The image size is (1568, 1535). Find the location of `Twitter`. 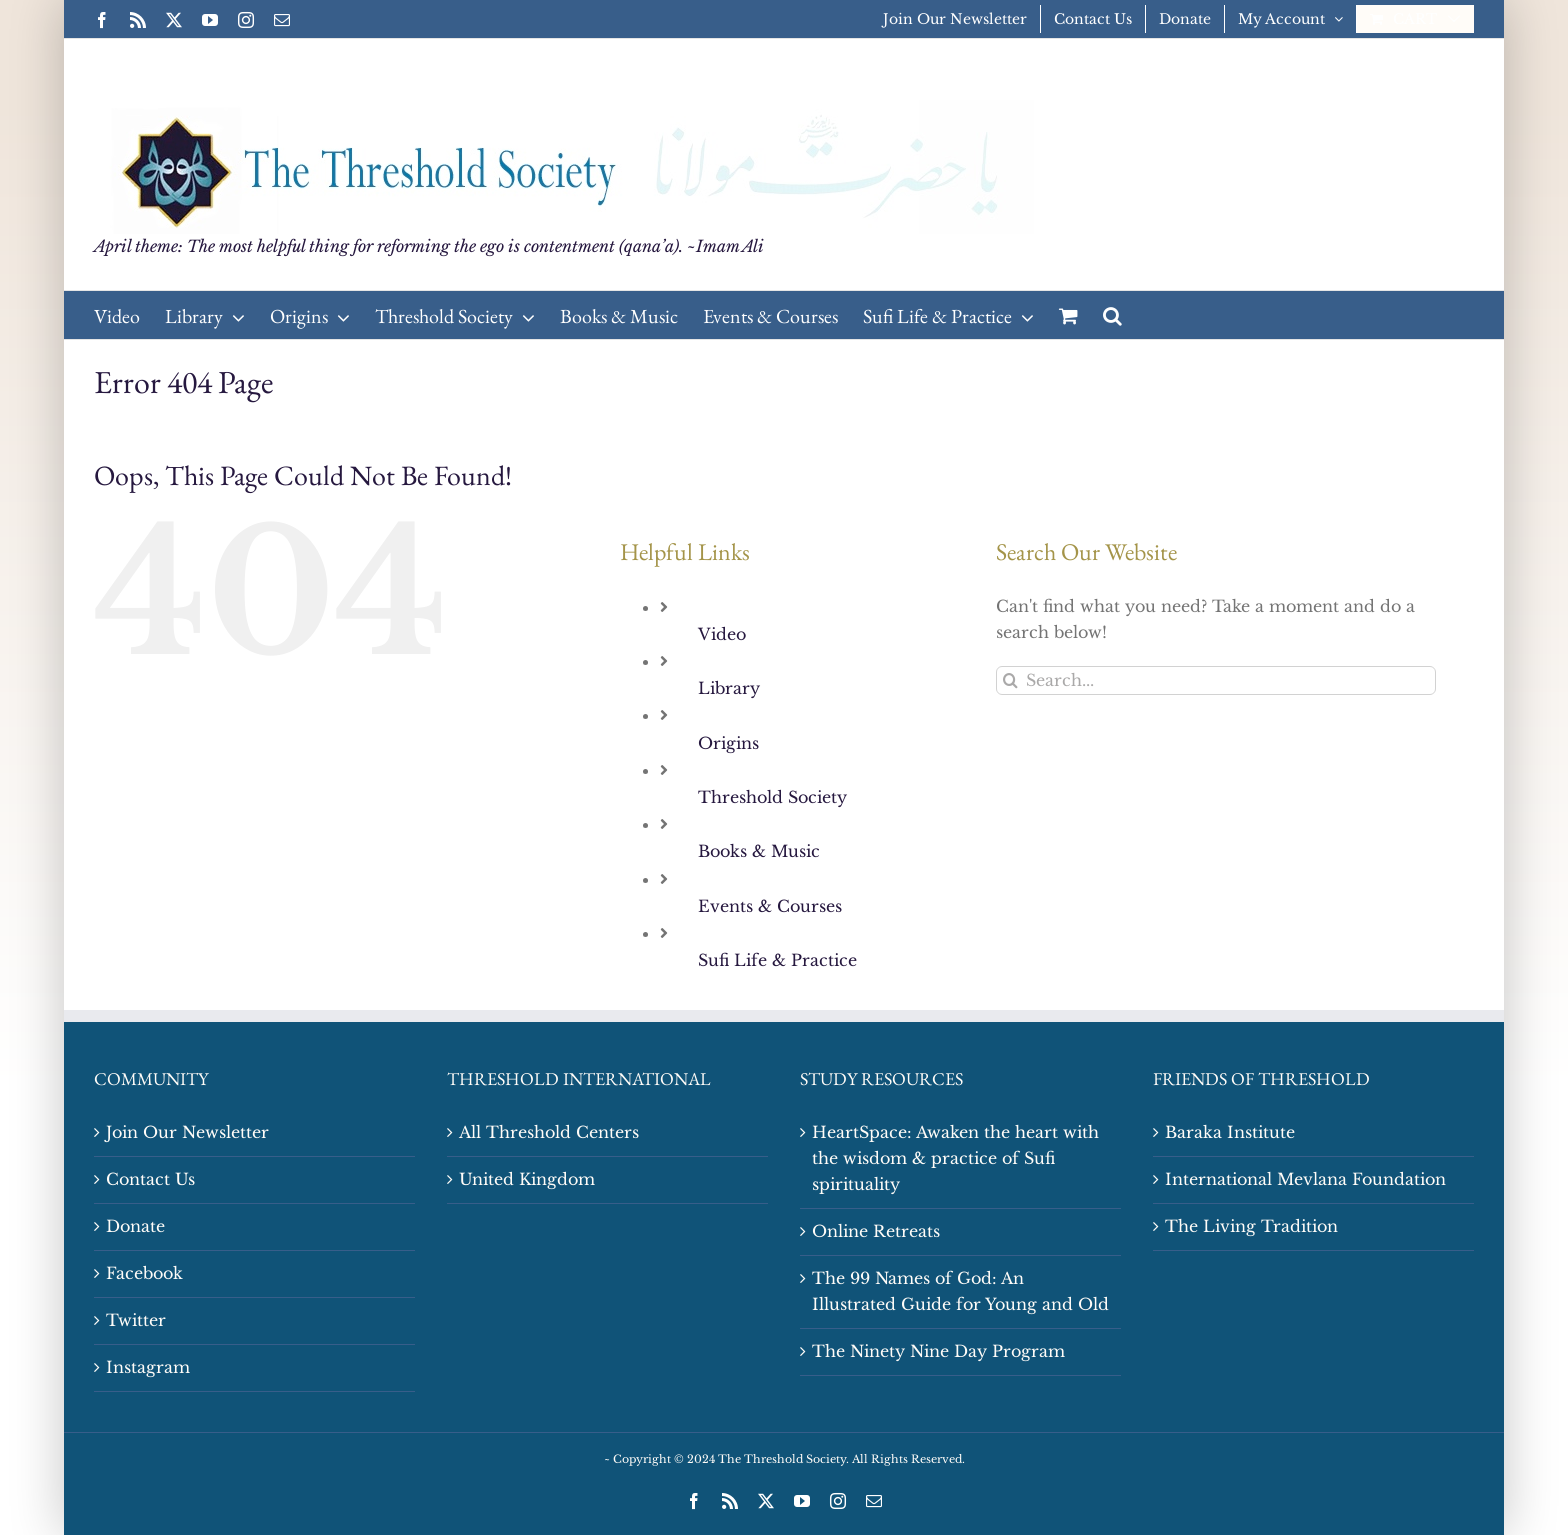

Twitter is located at coordinates (136, 1320).